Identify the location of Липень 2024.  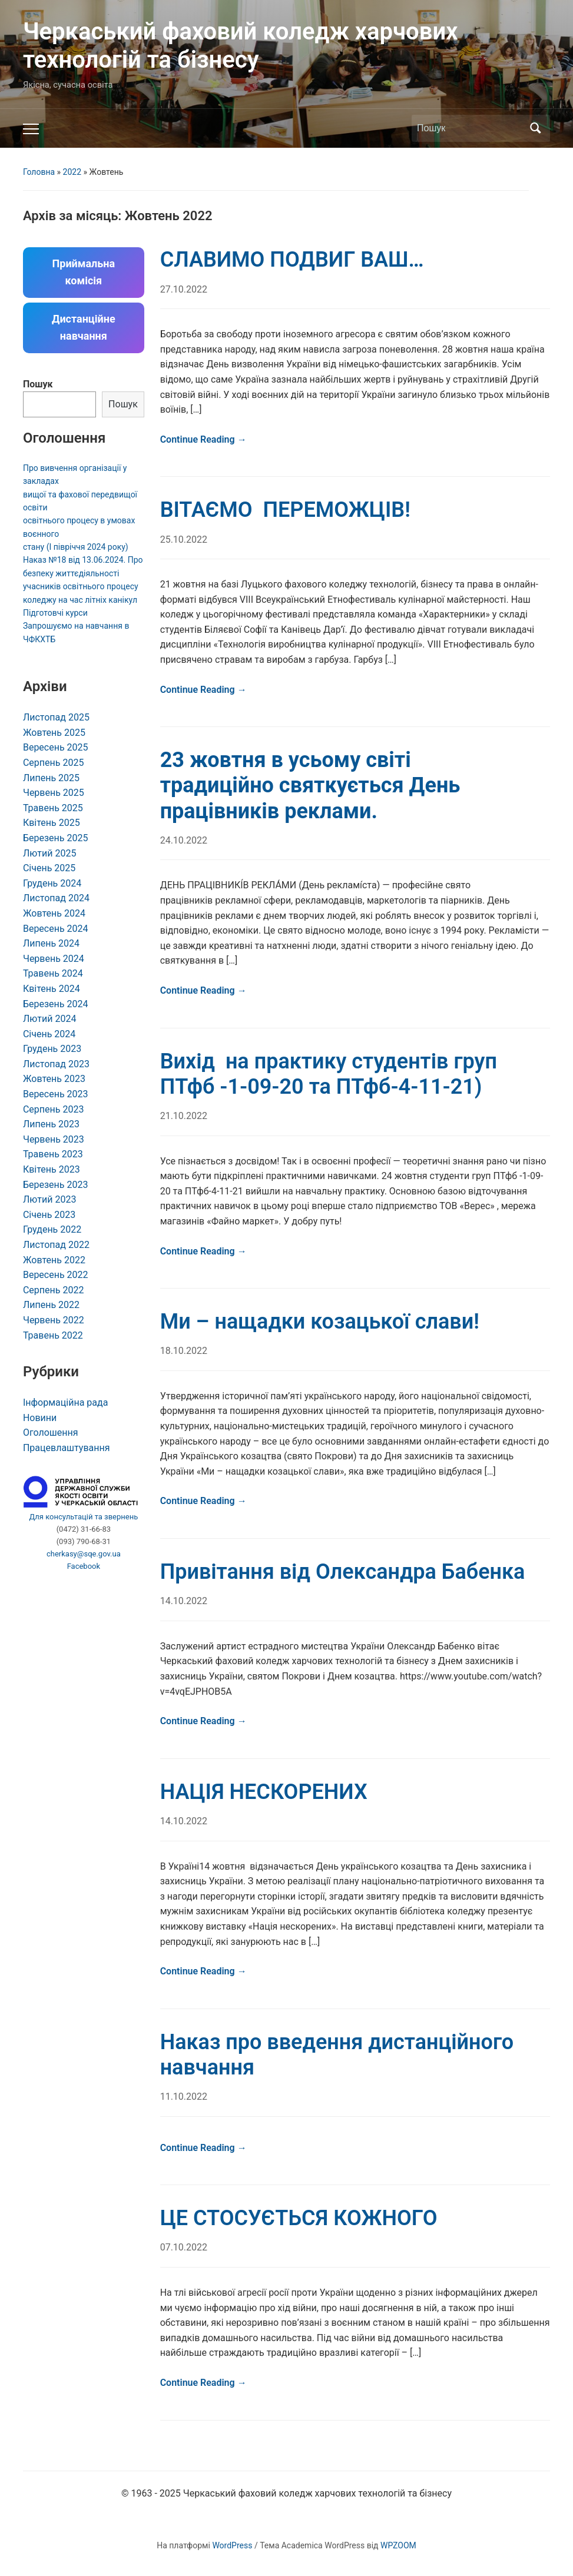
(51, 943).